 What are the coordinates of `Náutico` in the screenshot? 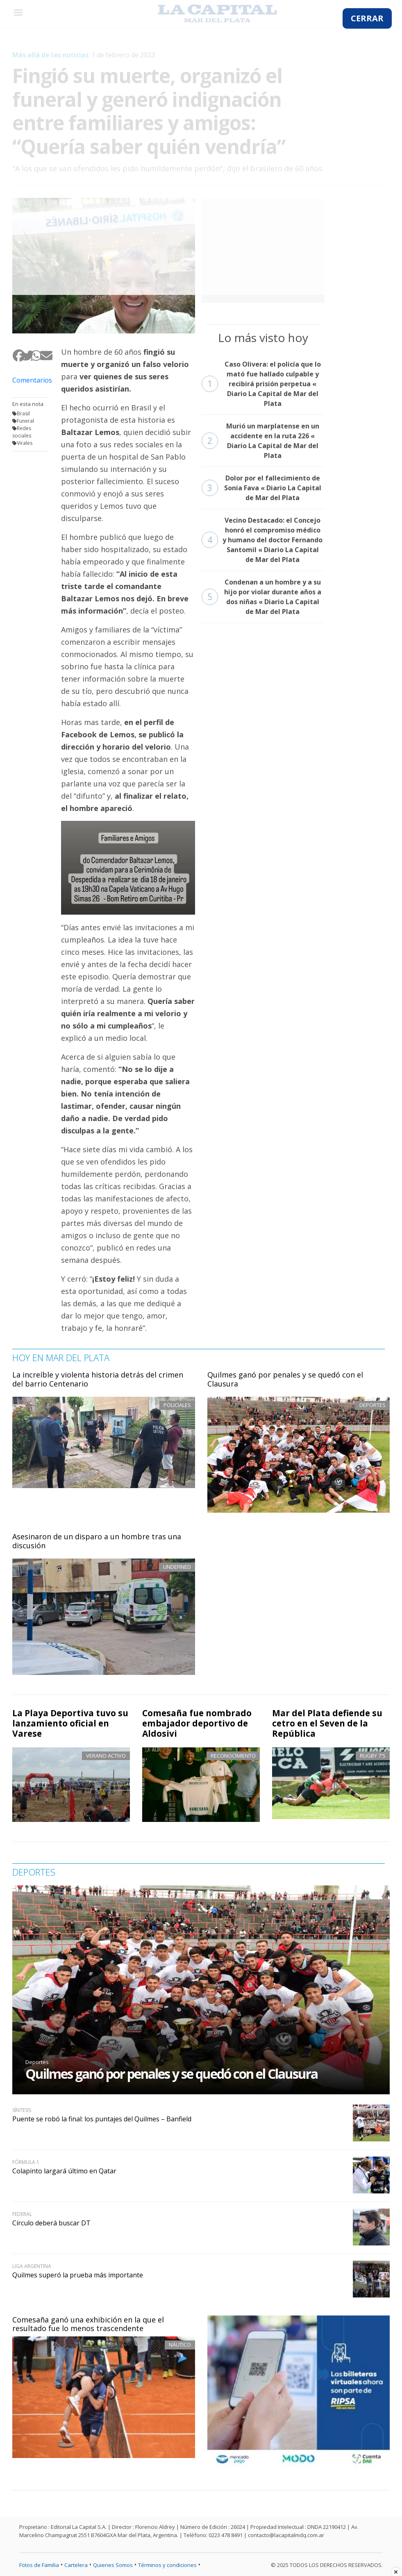 It's located at (180, 2344).